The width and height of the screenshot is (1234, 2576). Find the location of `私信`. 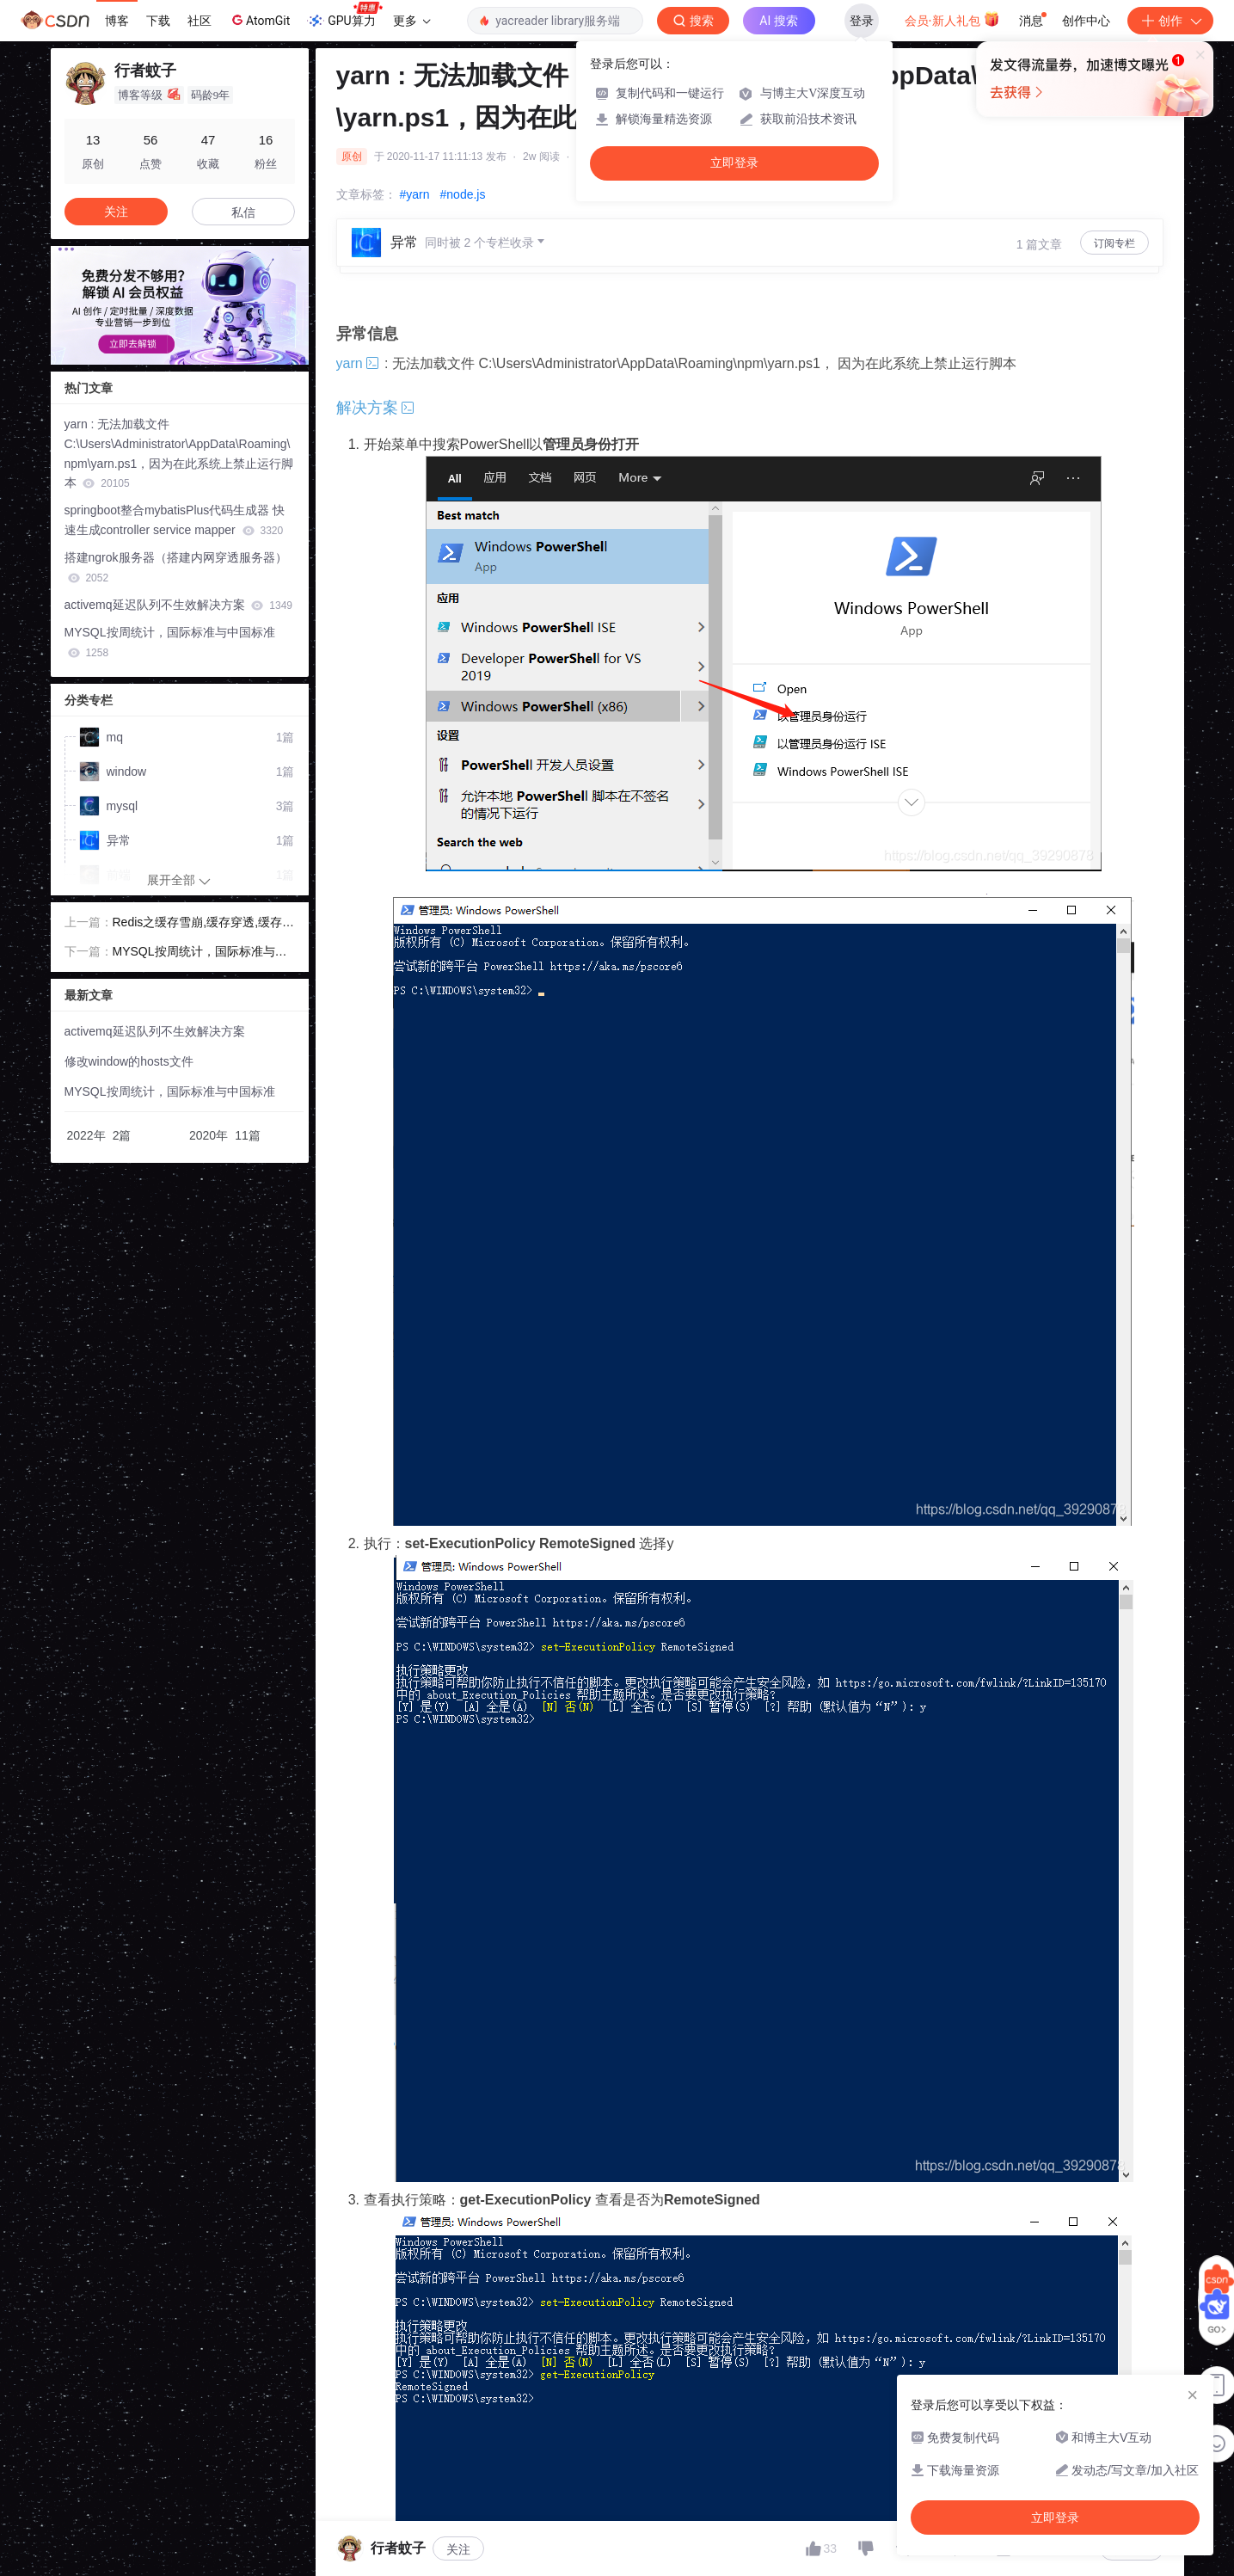

私信 is located at coordinates (243, 212).